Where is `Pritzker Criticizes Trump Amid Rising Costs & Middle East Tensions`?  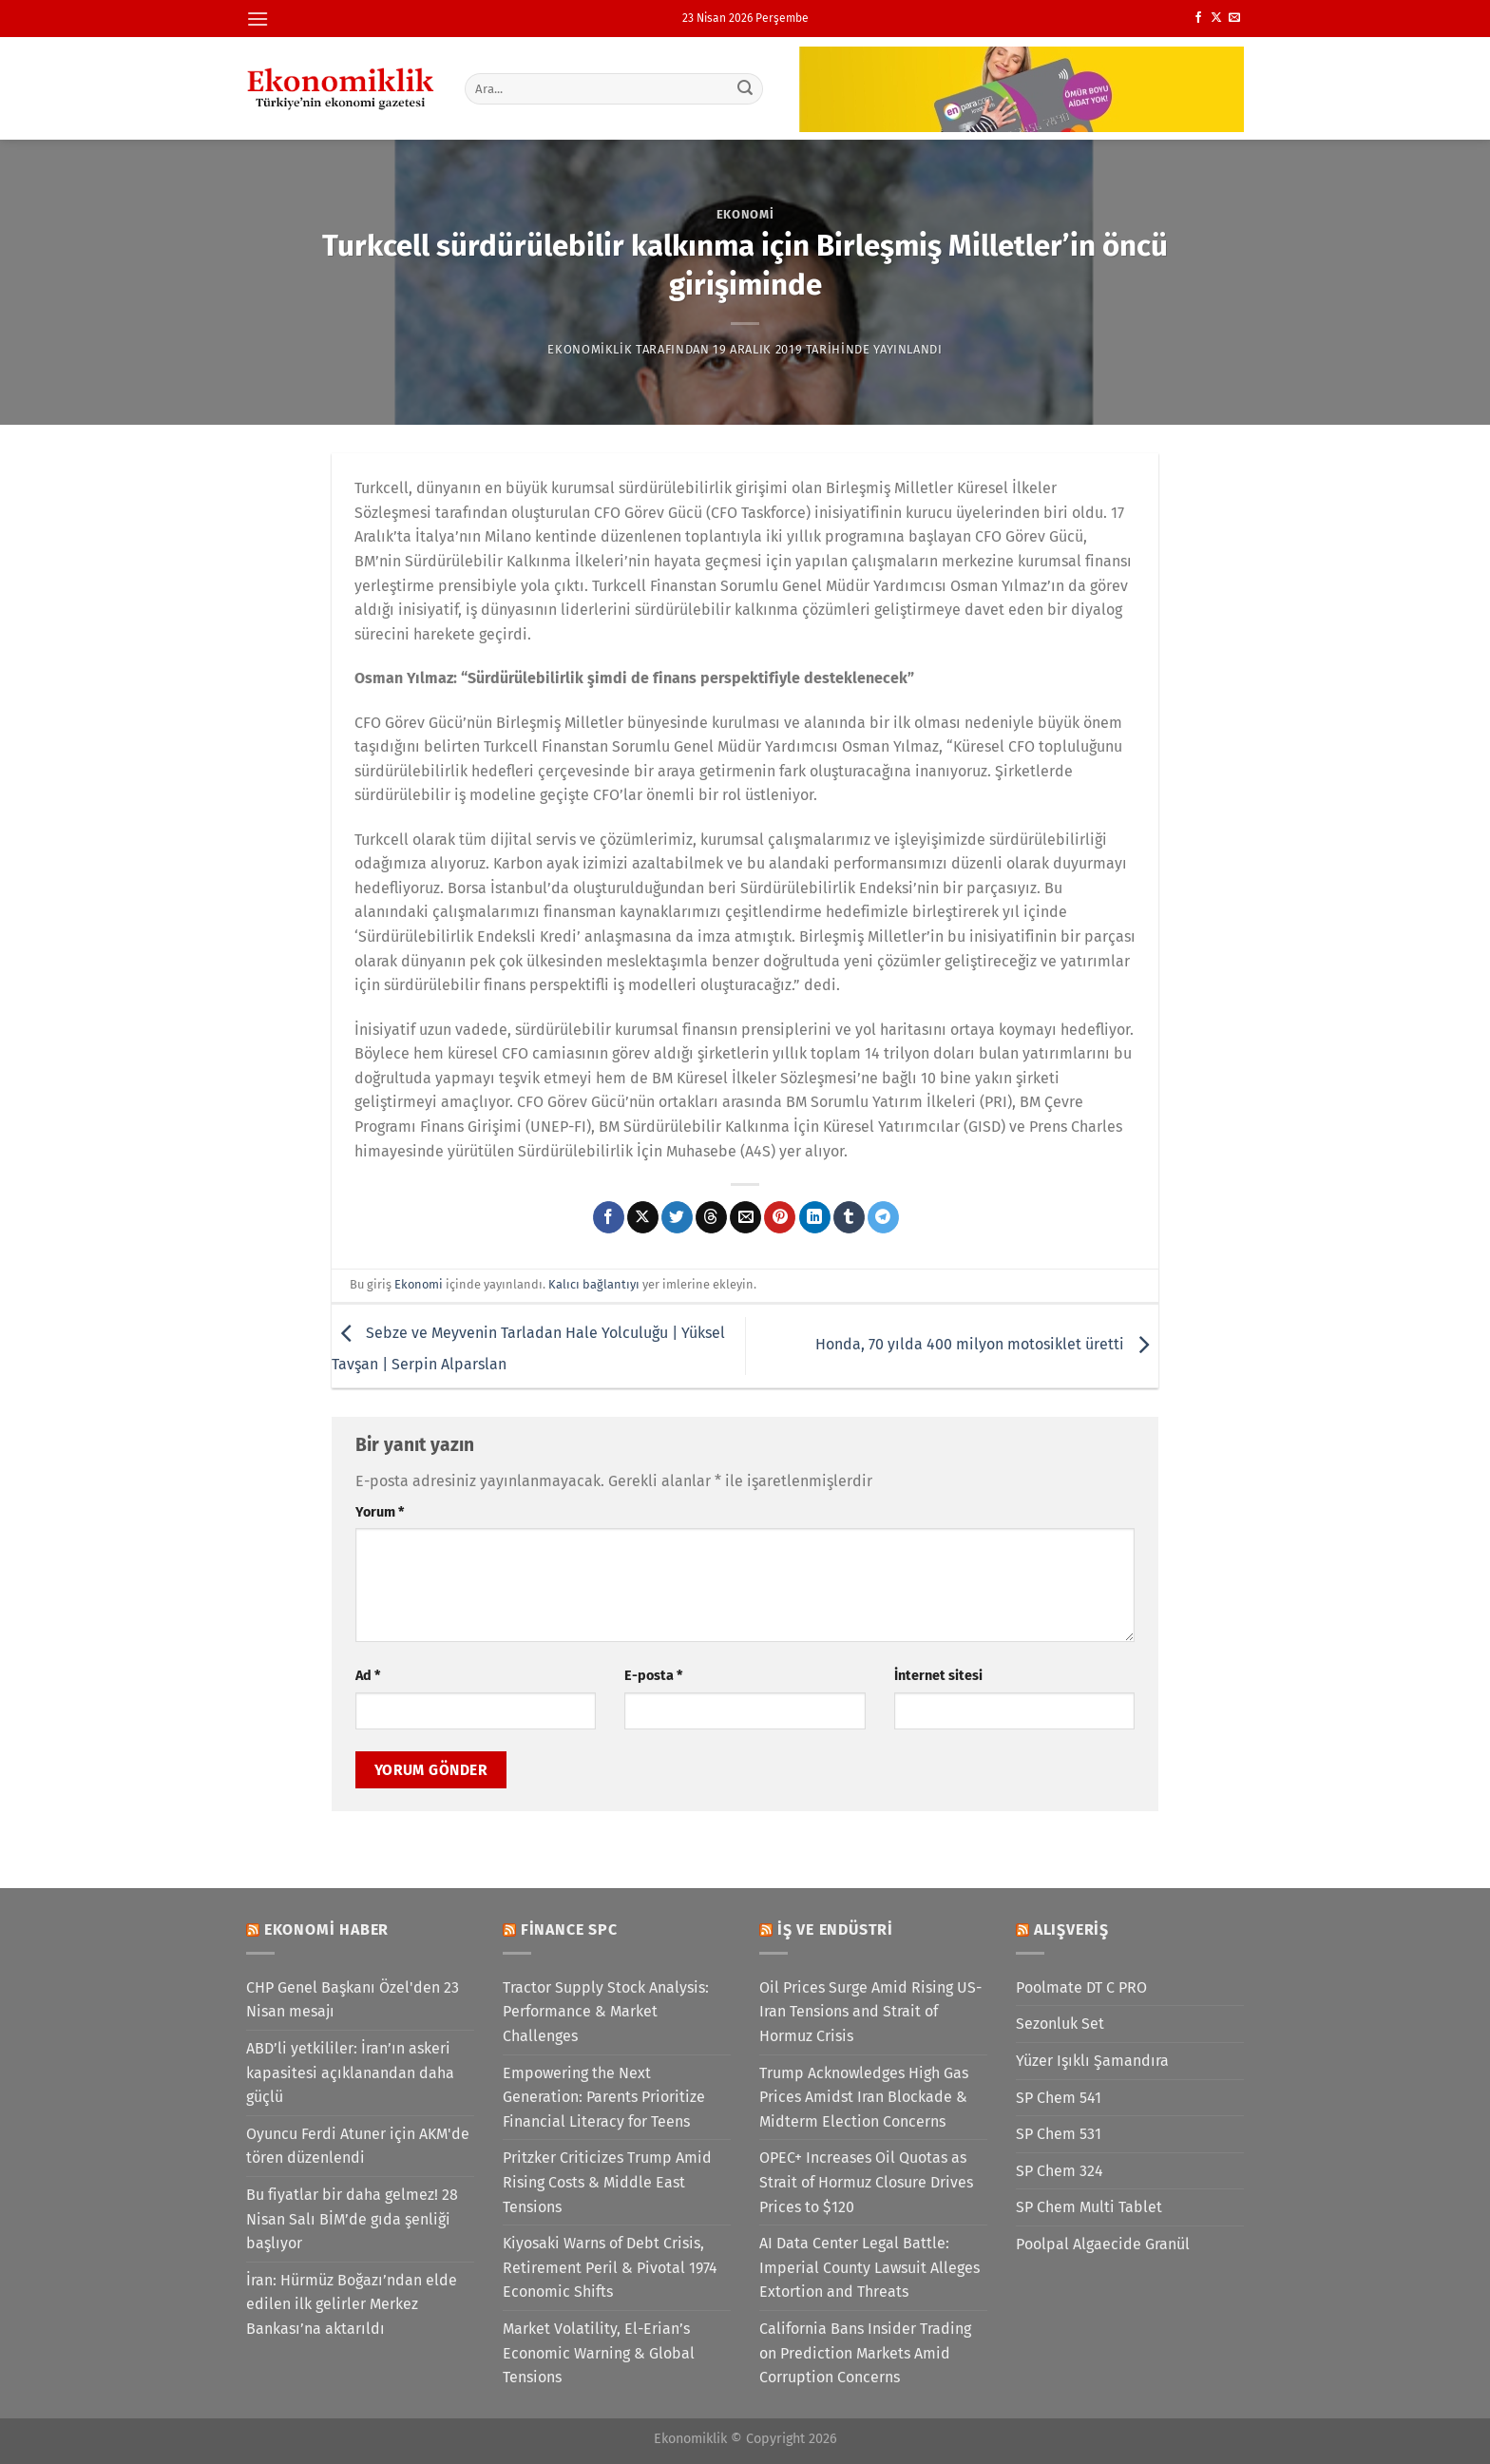
Pritzker Criticizes Trump Amid Rising Costs & Middle East Tensions is located at coordinates (607, 2182).